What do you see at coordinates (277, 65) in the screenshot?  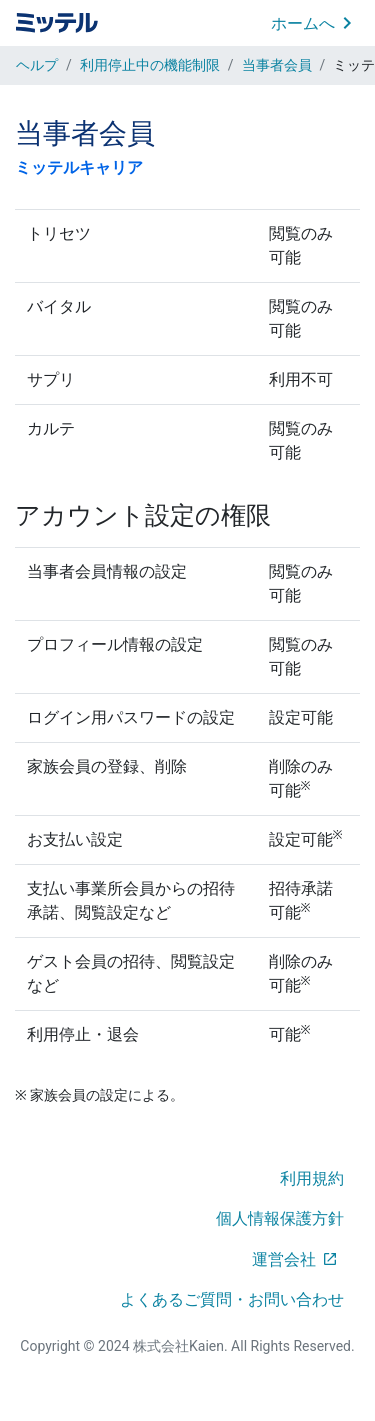 I see `当事者会員` at bounding box center [277, 65].